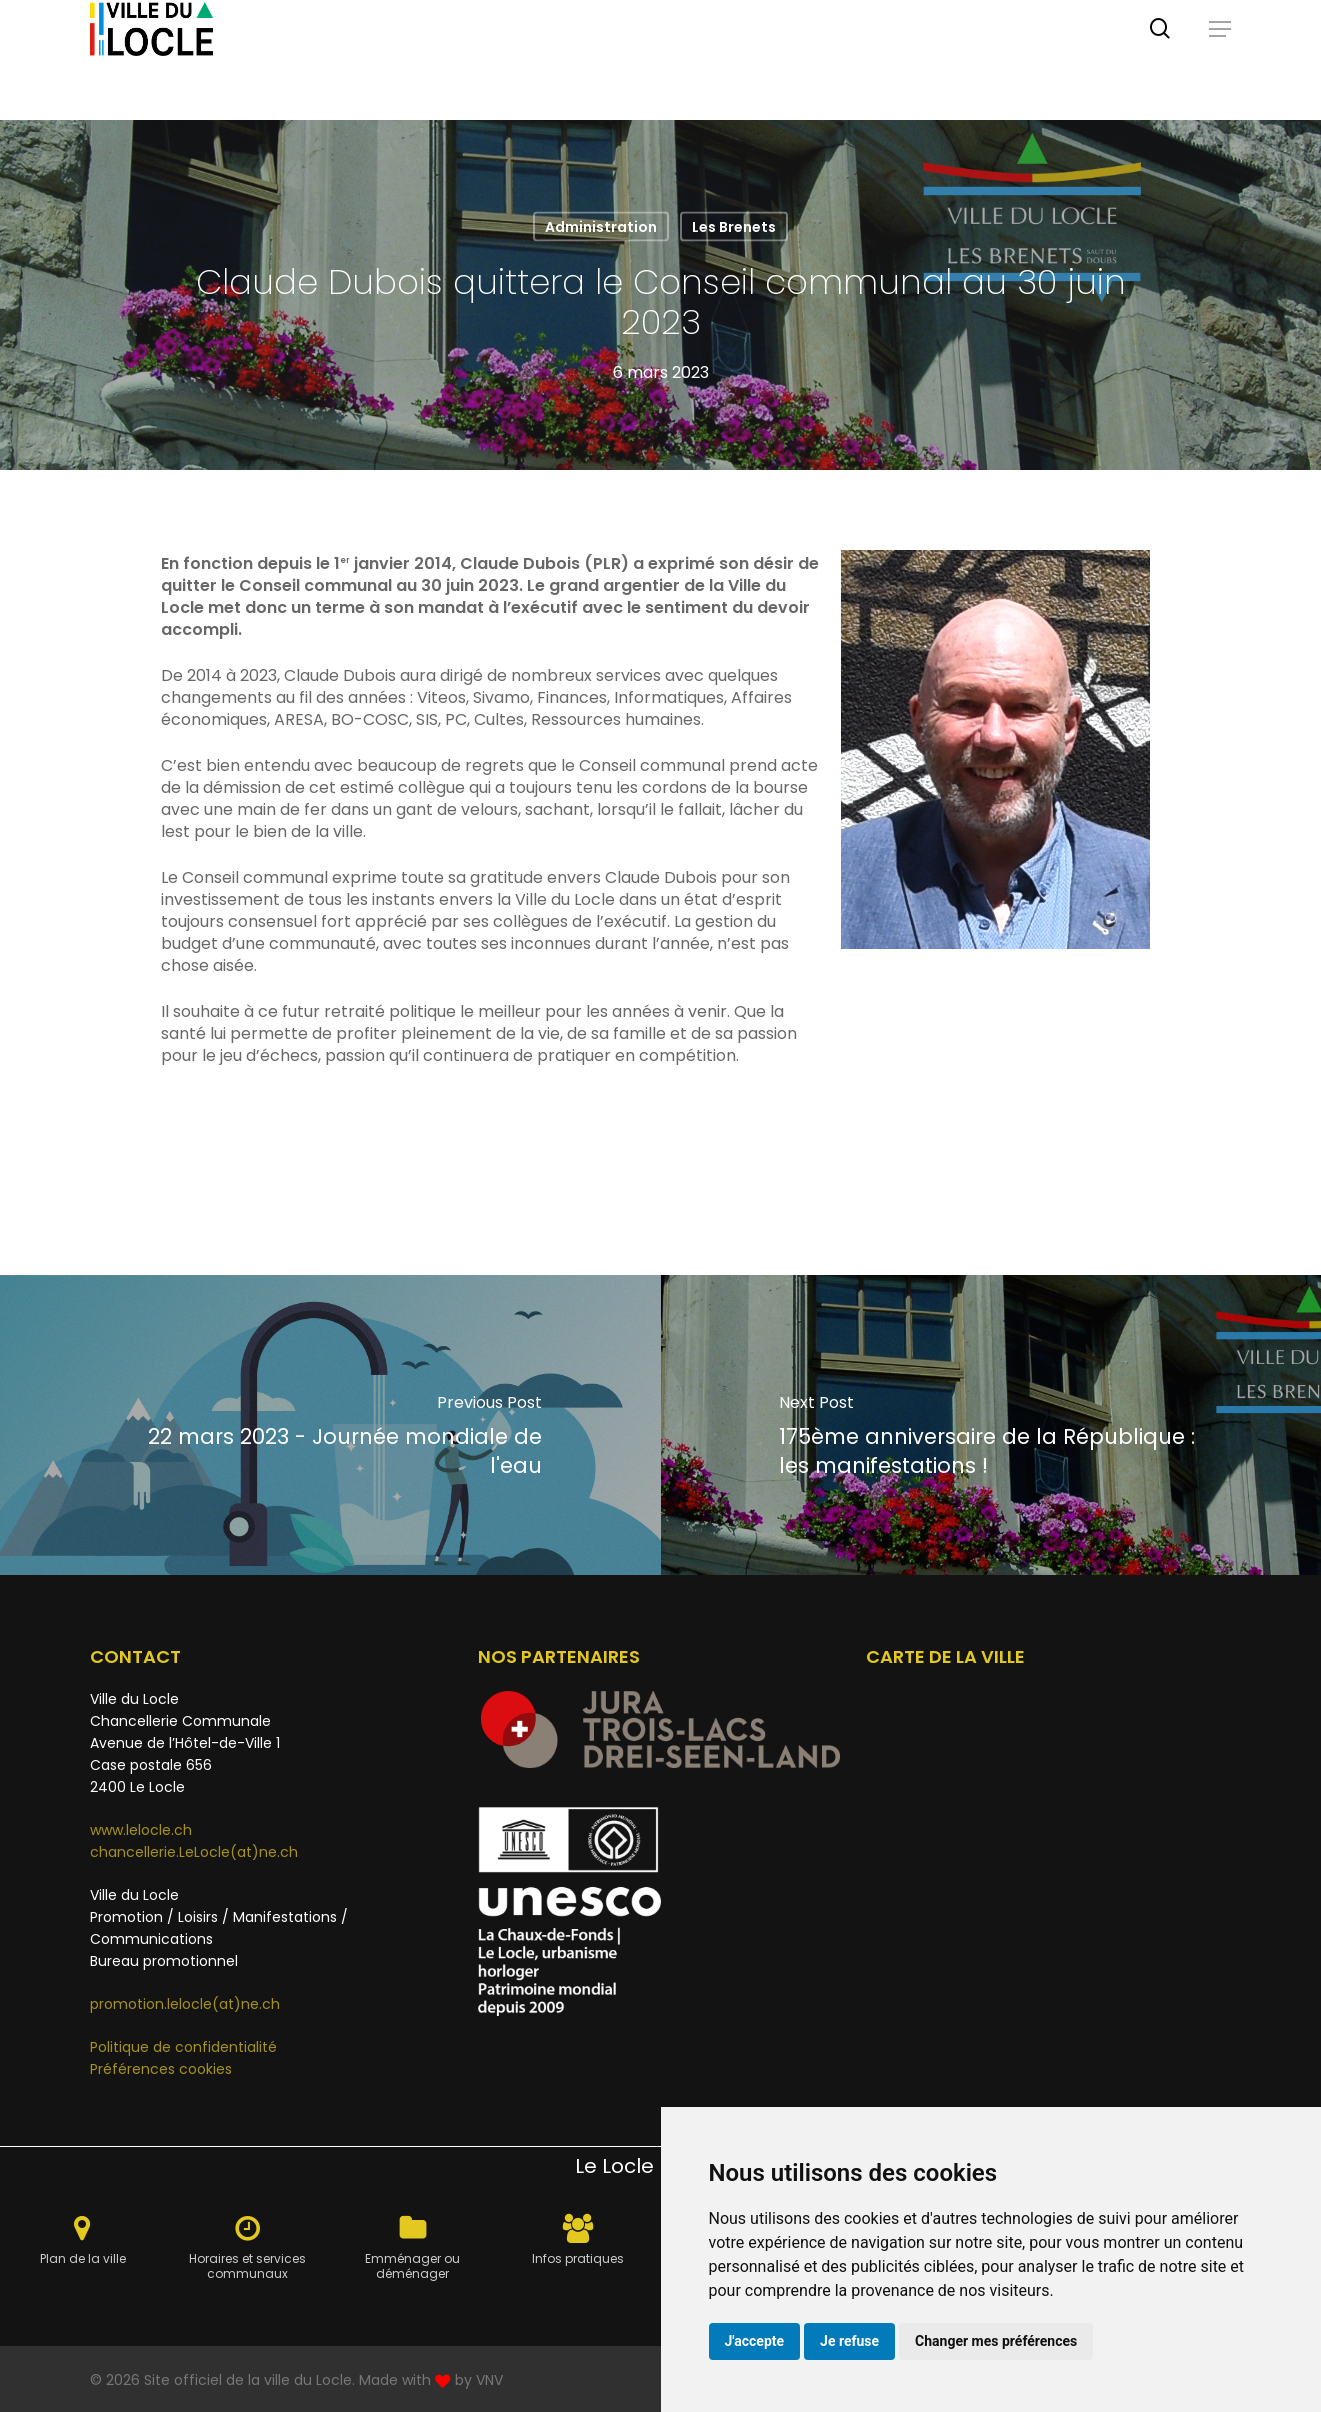  Describe the element at coordinates (849, 2341) in the screenshot. I see `Je refuse [button]` at that location.